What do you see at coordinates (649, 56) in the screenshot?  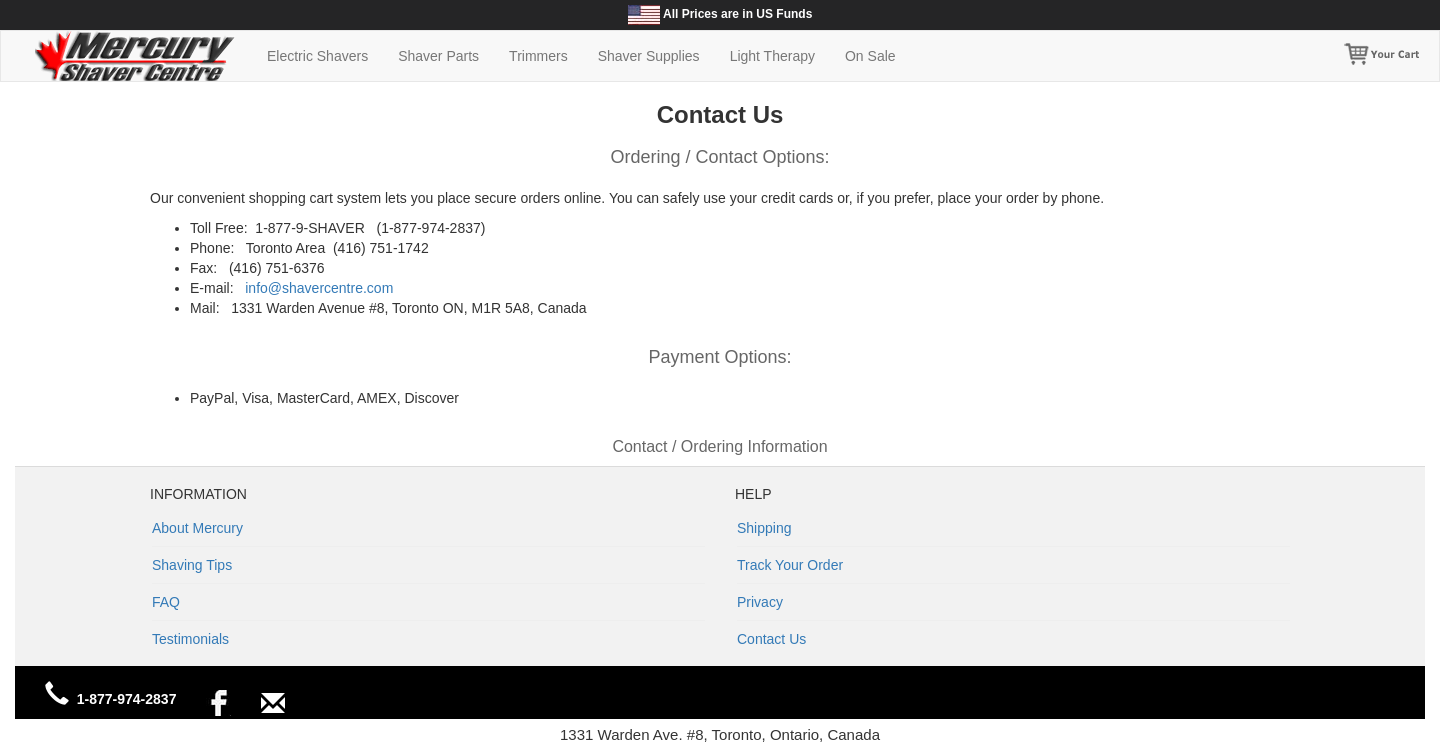 I see `Shaver Supplies` at bounding box center [649, 56].